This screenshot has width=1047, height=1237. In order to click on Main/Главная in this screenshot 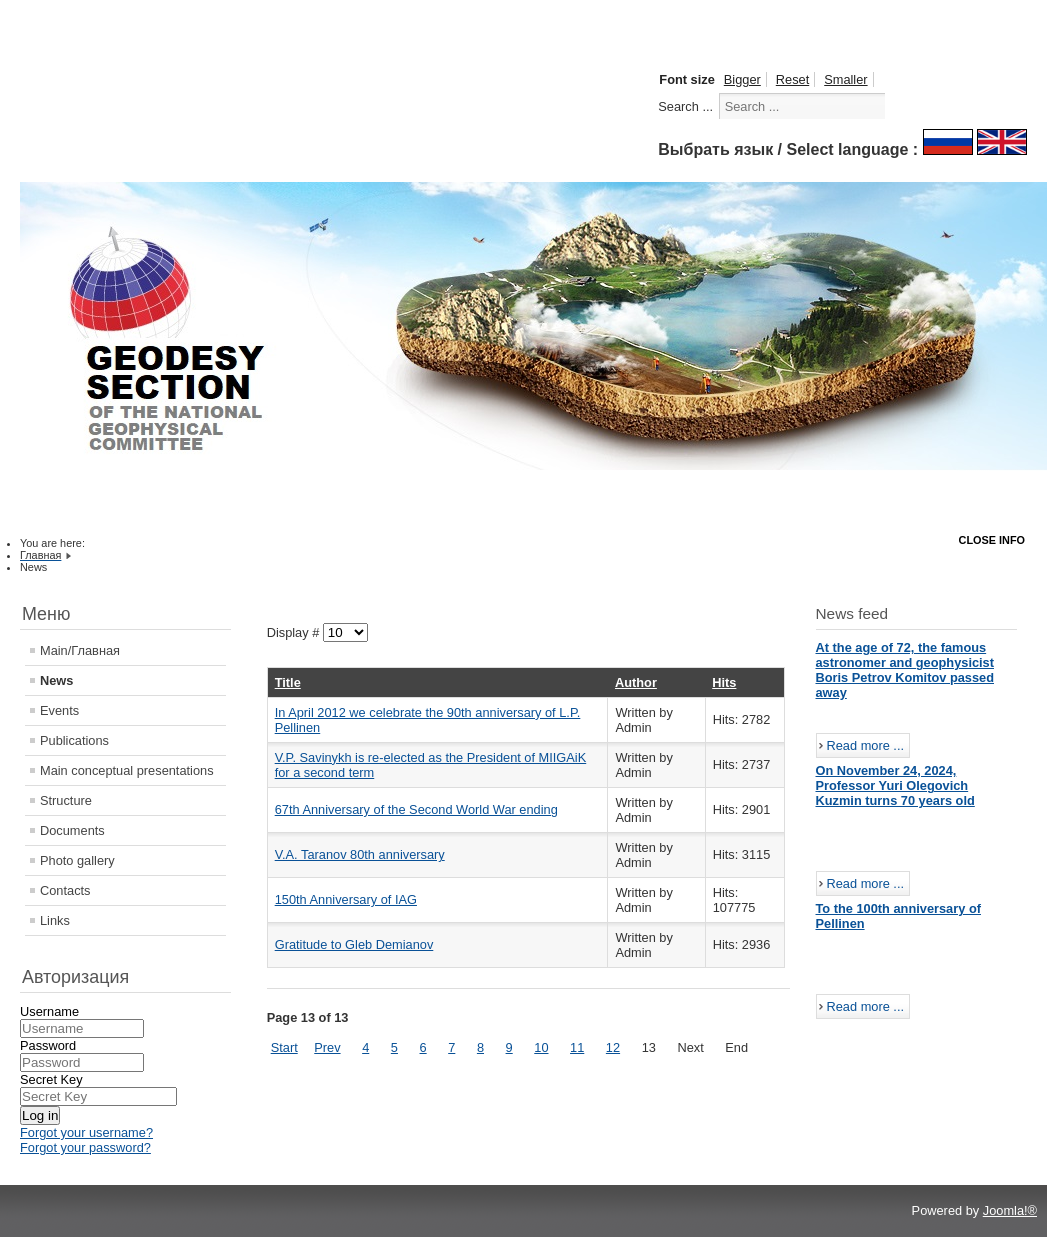, I will do `click(80, 650)`.